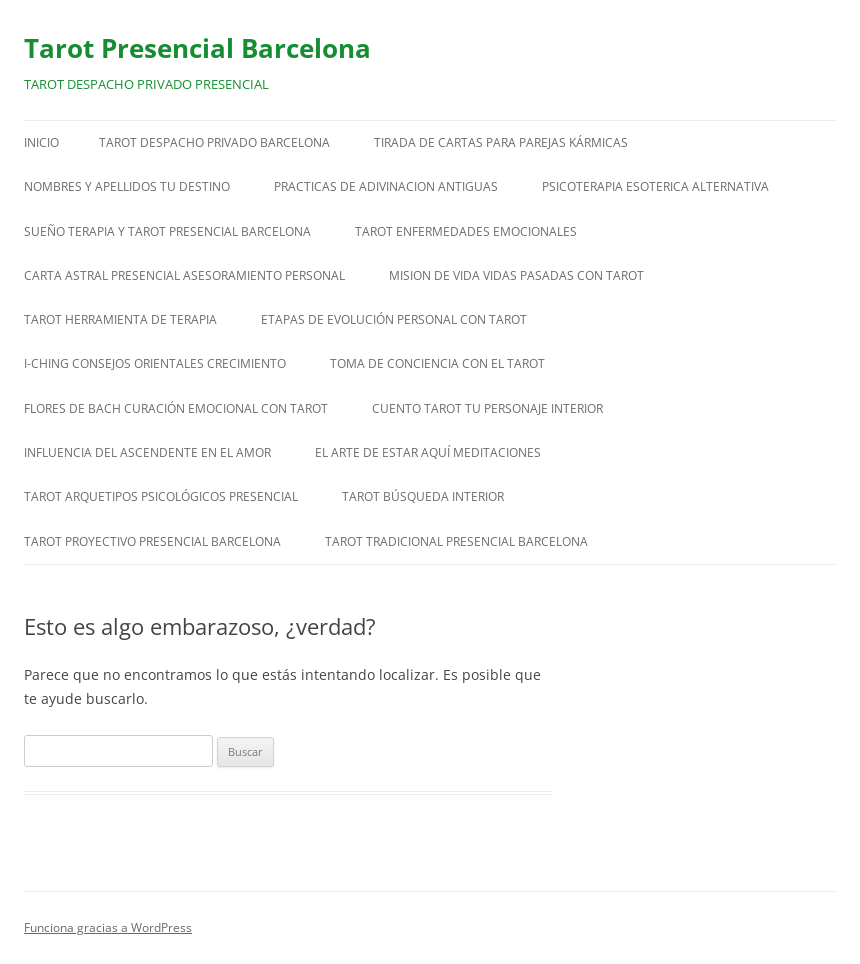 The image size is (860, 964). I want to click on Inicio, so click(41, 142).